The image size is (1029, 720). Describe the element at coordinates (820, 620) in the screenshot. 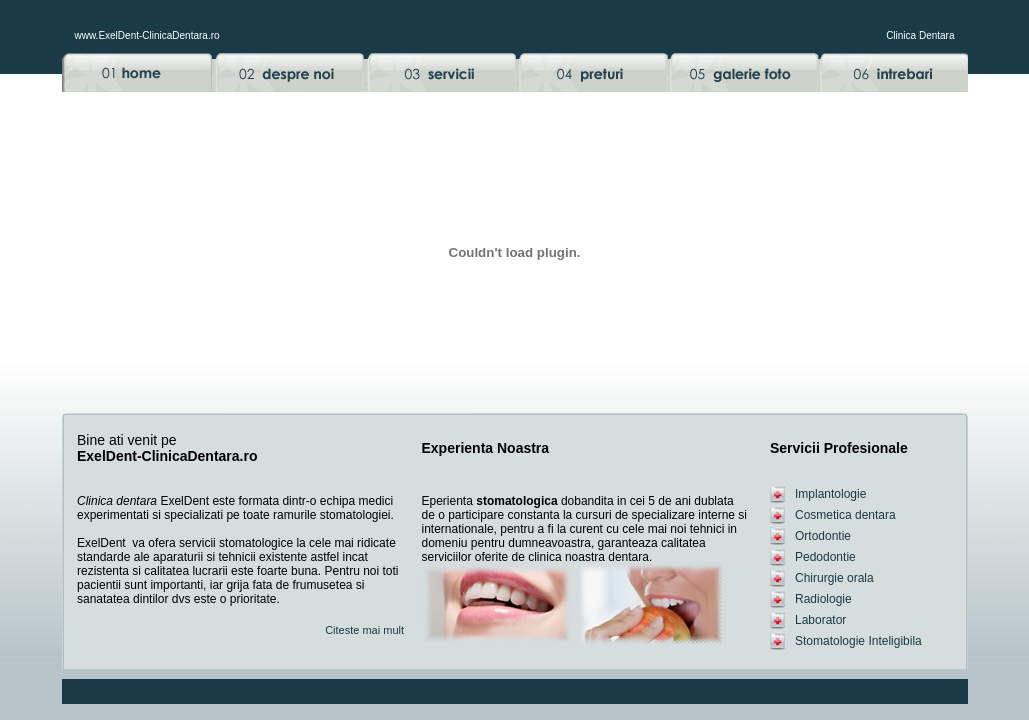

I see `Laborator` at that location.